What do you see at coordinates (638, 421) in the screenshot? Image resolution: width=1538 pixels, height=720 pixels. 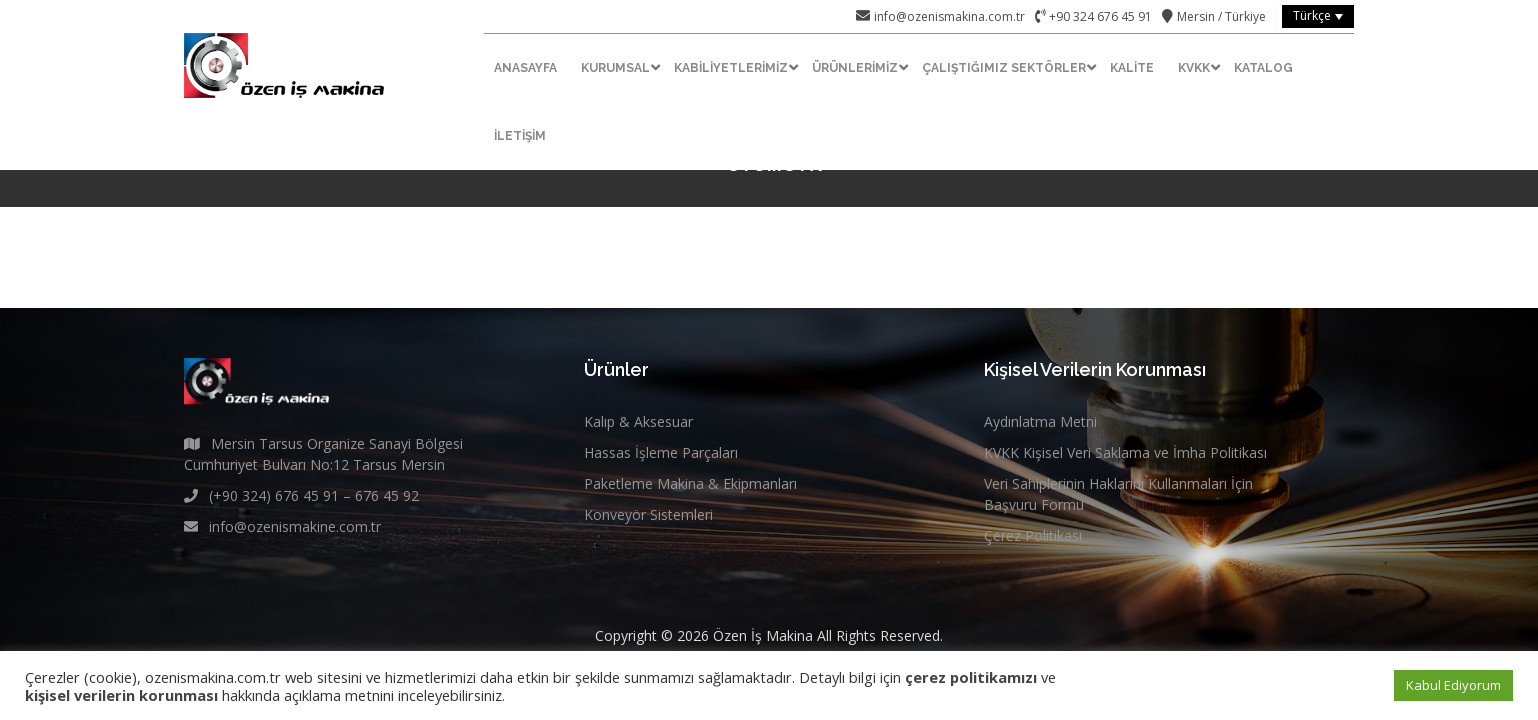 I see `Kalıp & Aksesuar` at bounding box center [638, 421].